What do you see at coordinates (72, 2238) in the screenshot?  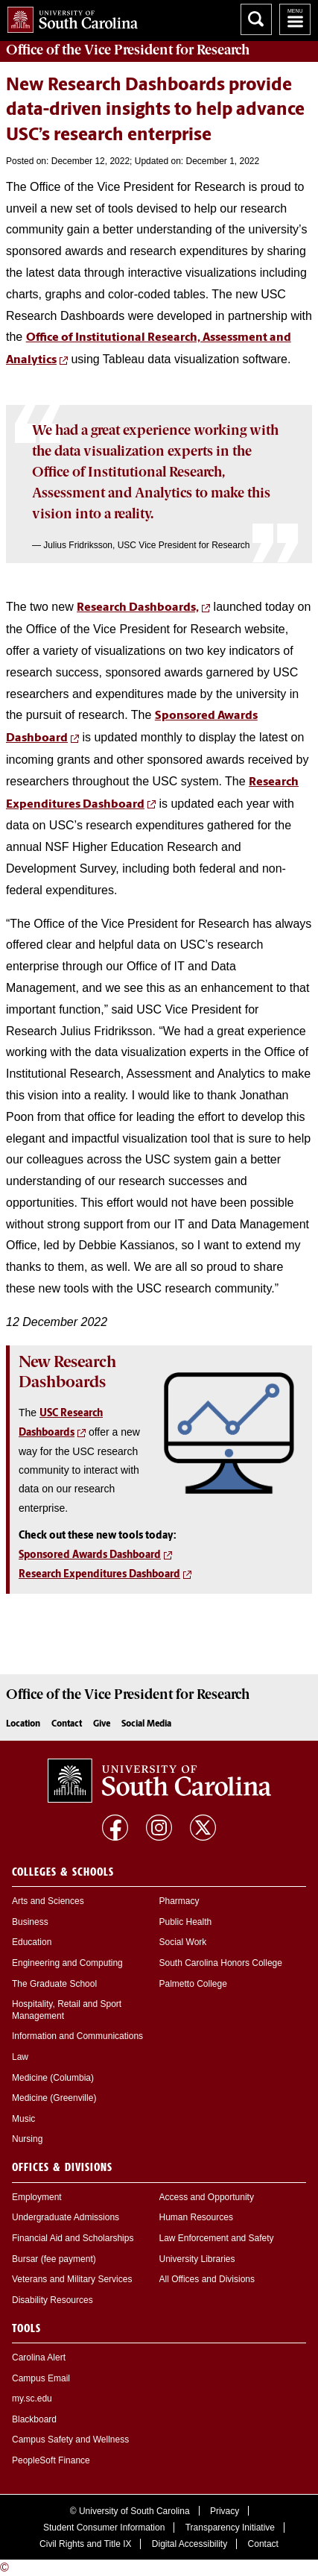 I see `Financial Aid and Scholarships` at bounding box center [72, 2238].